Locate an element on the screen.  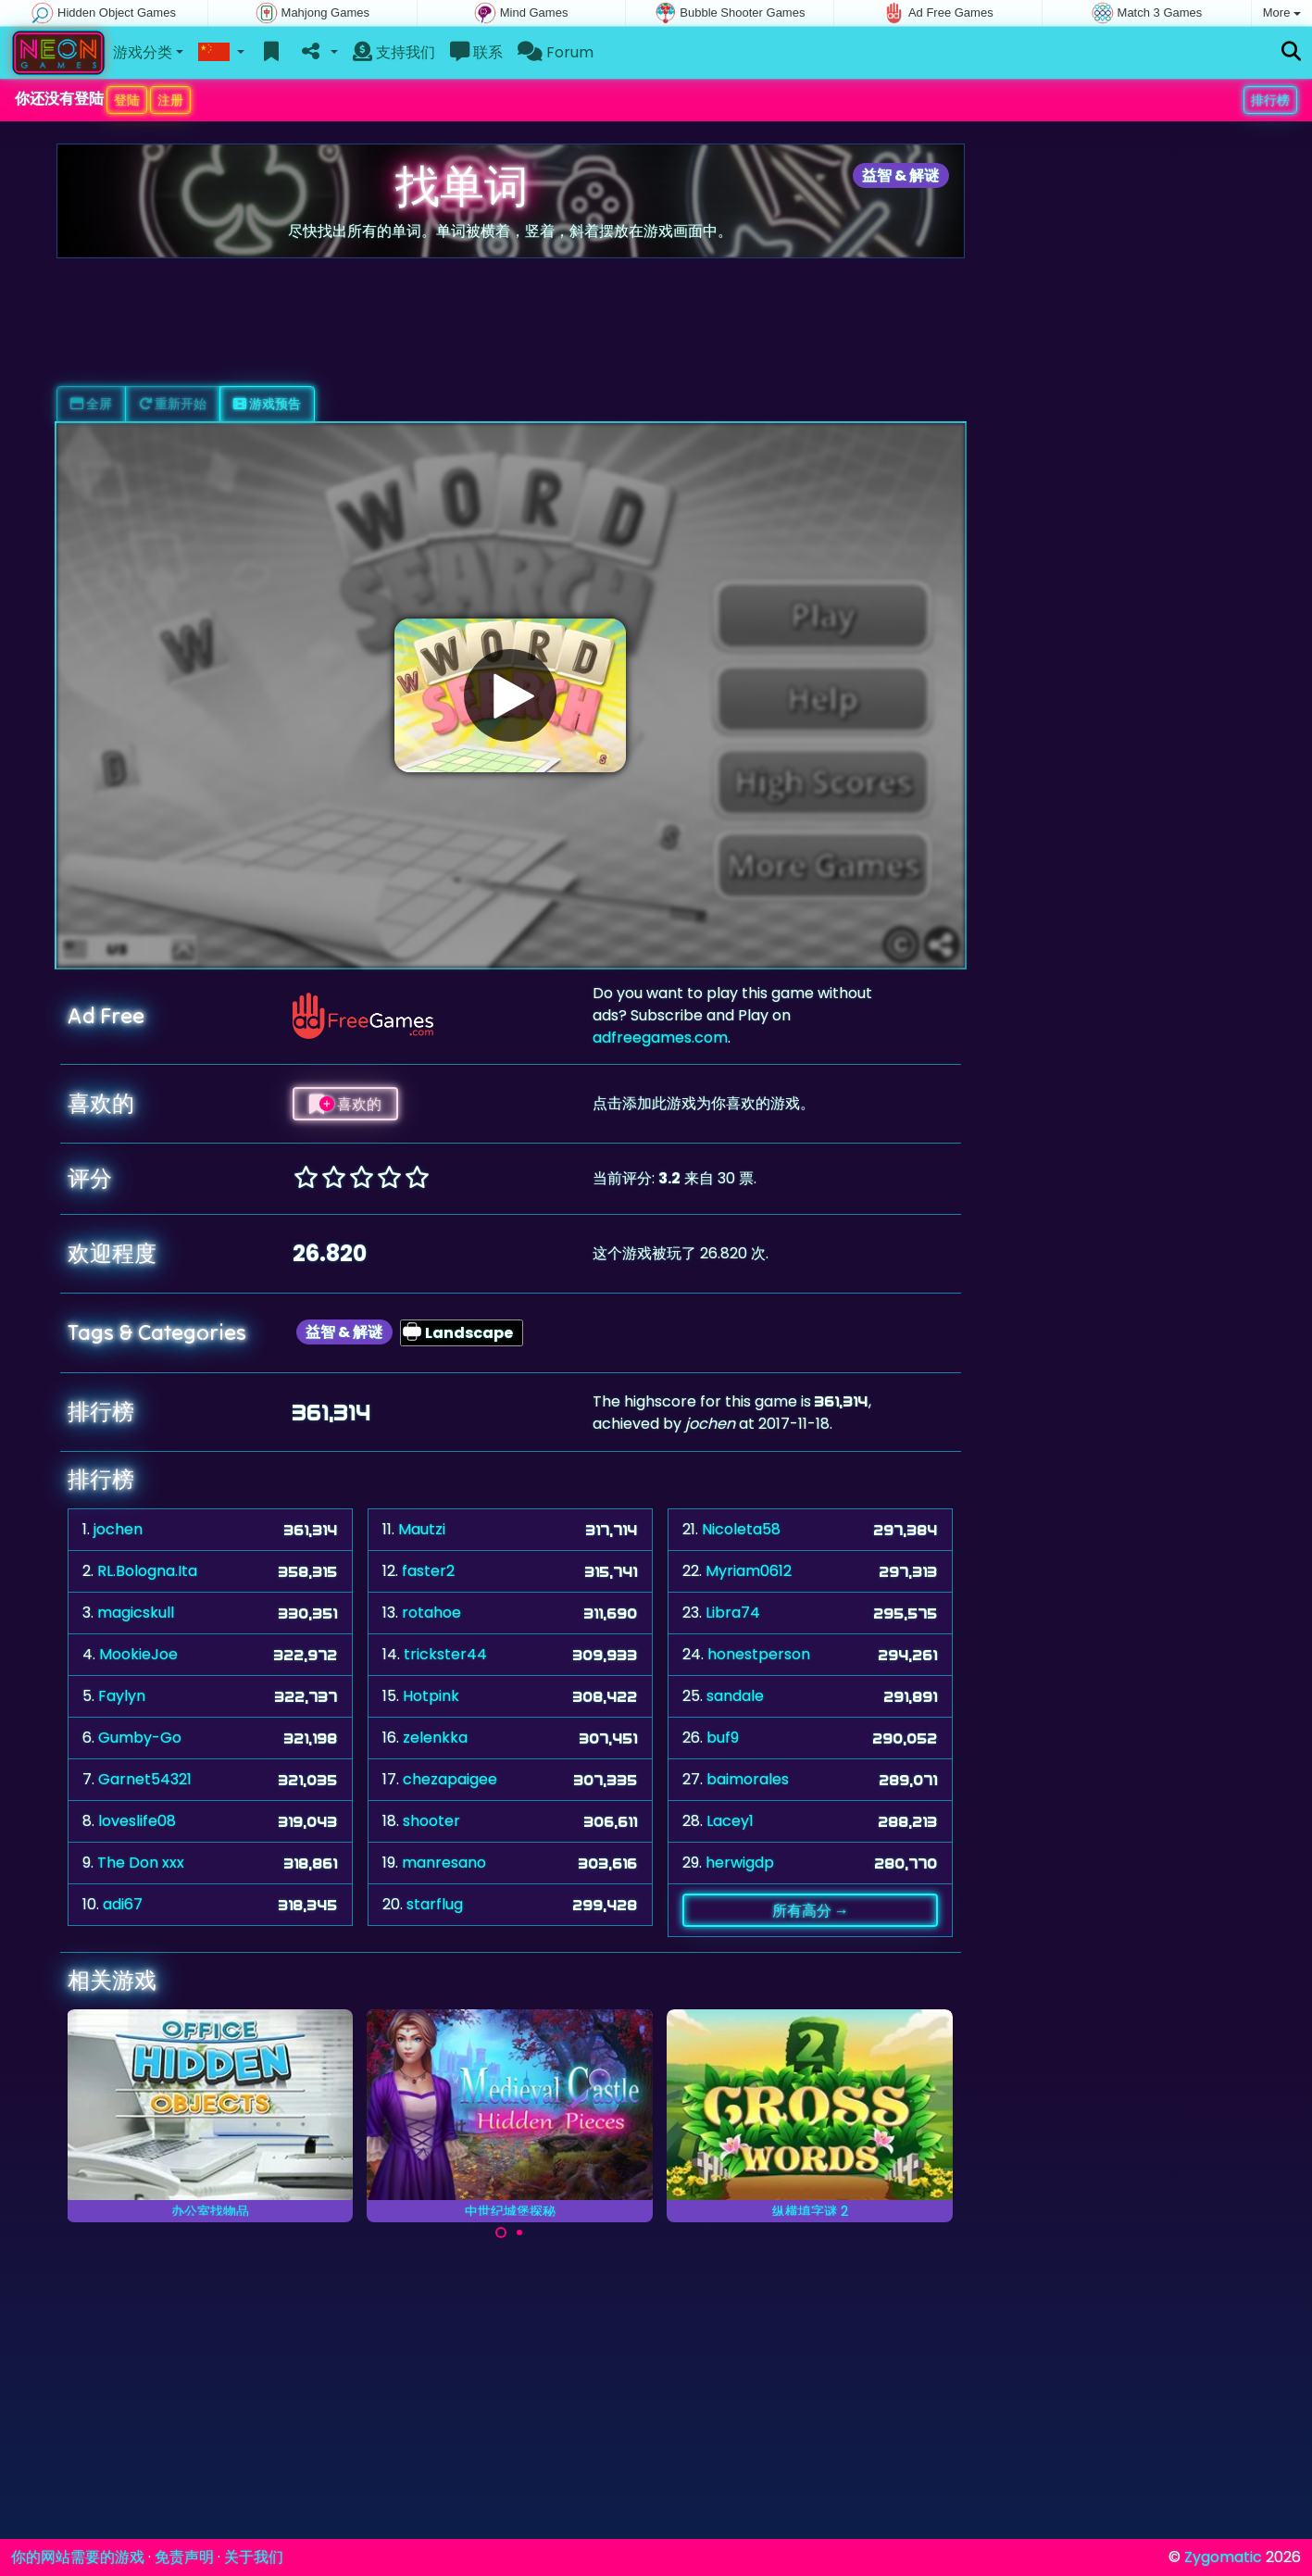
Zygomatic is located at coordinates (1223, 2557).